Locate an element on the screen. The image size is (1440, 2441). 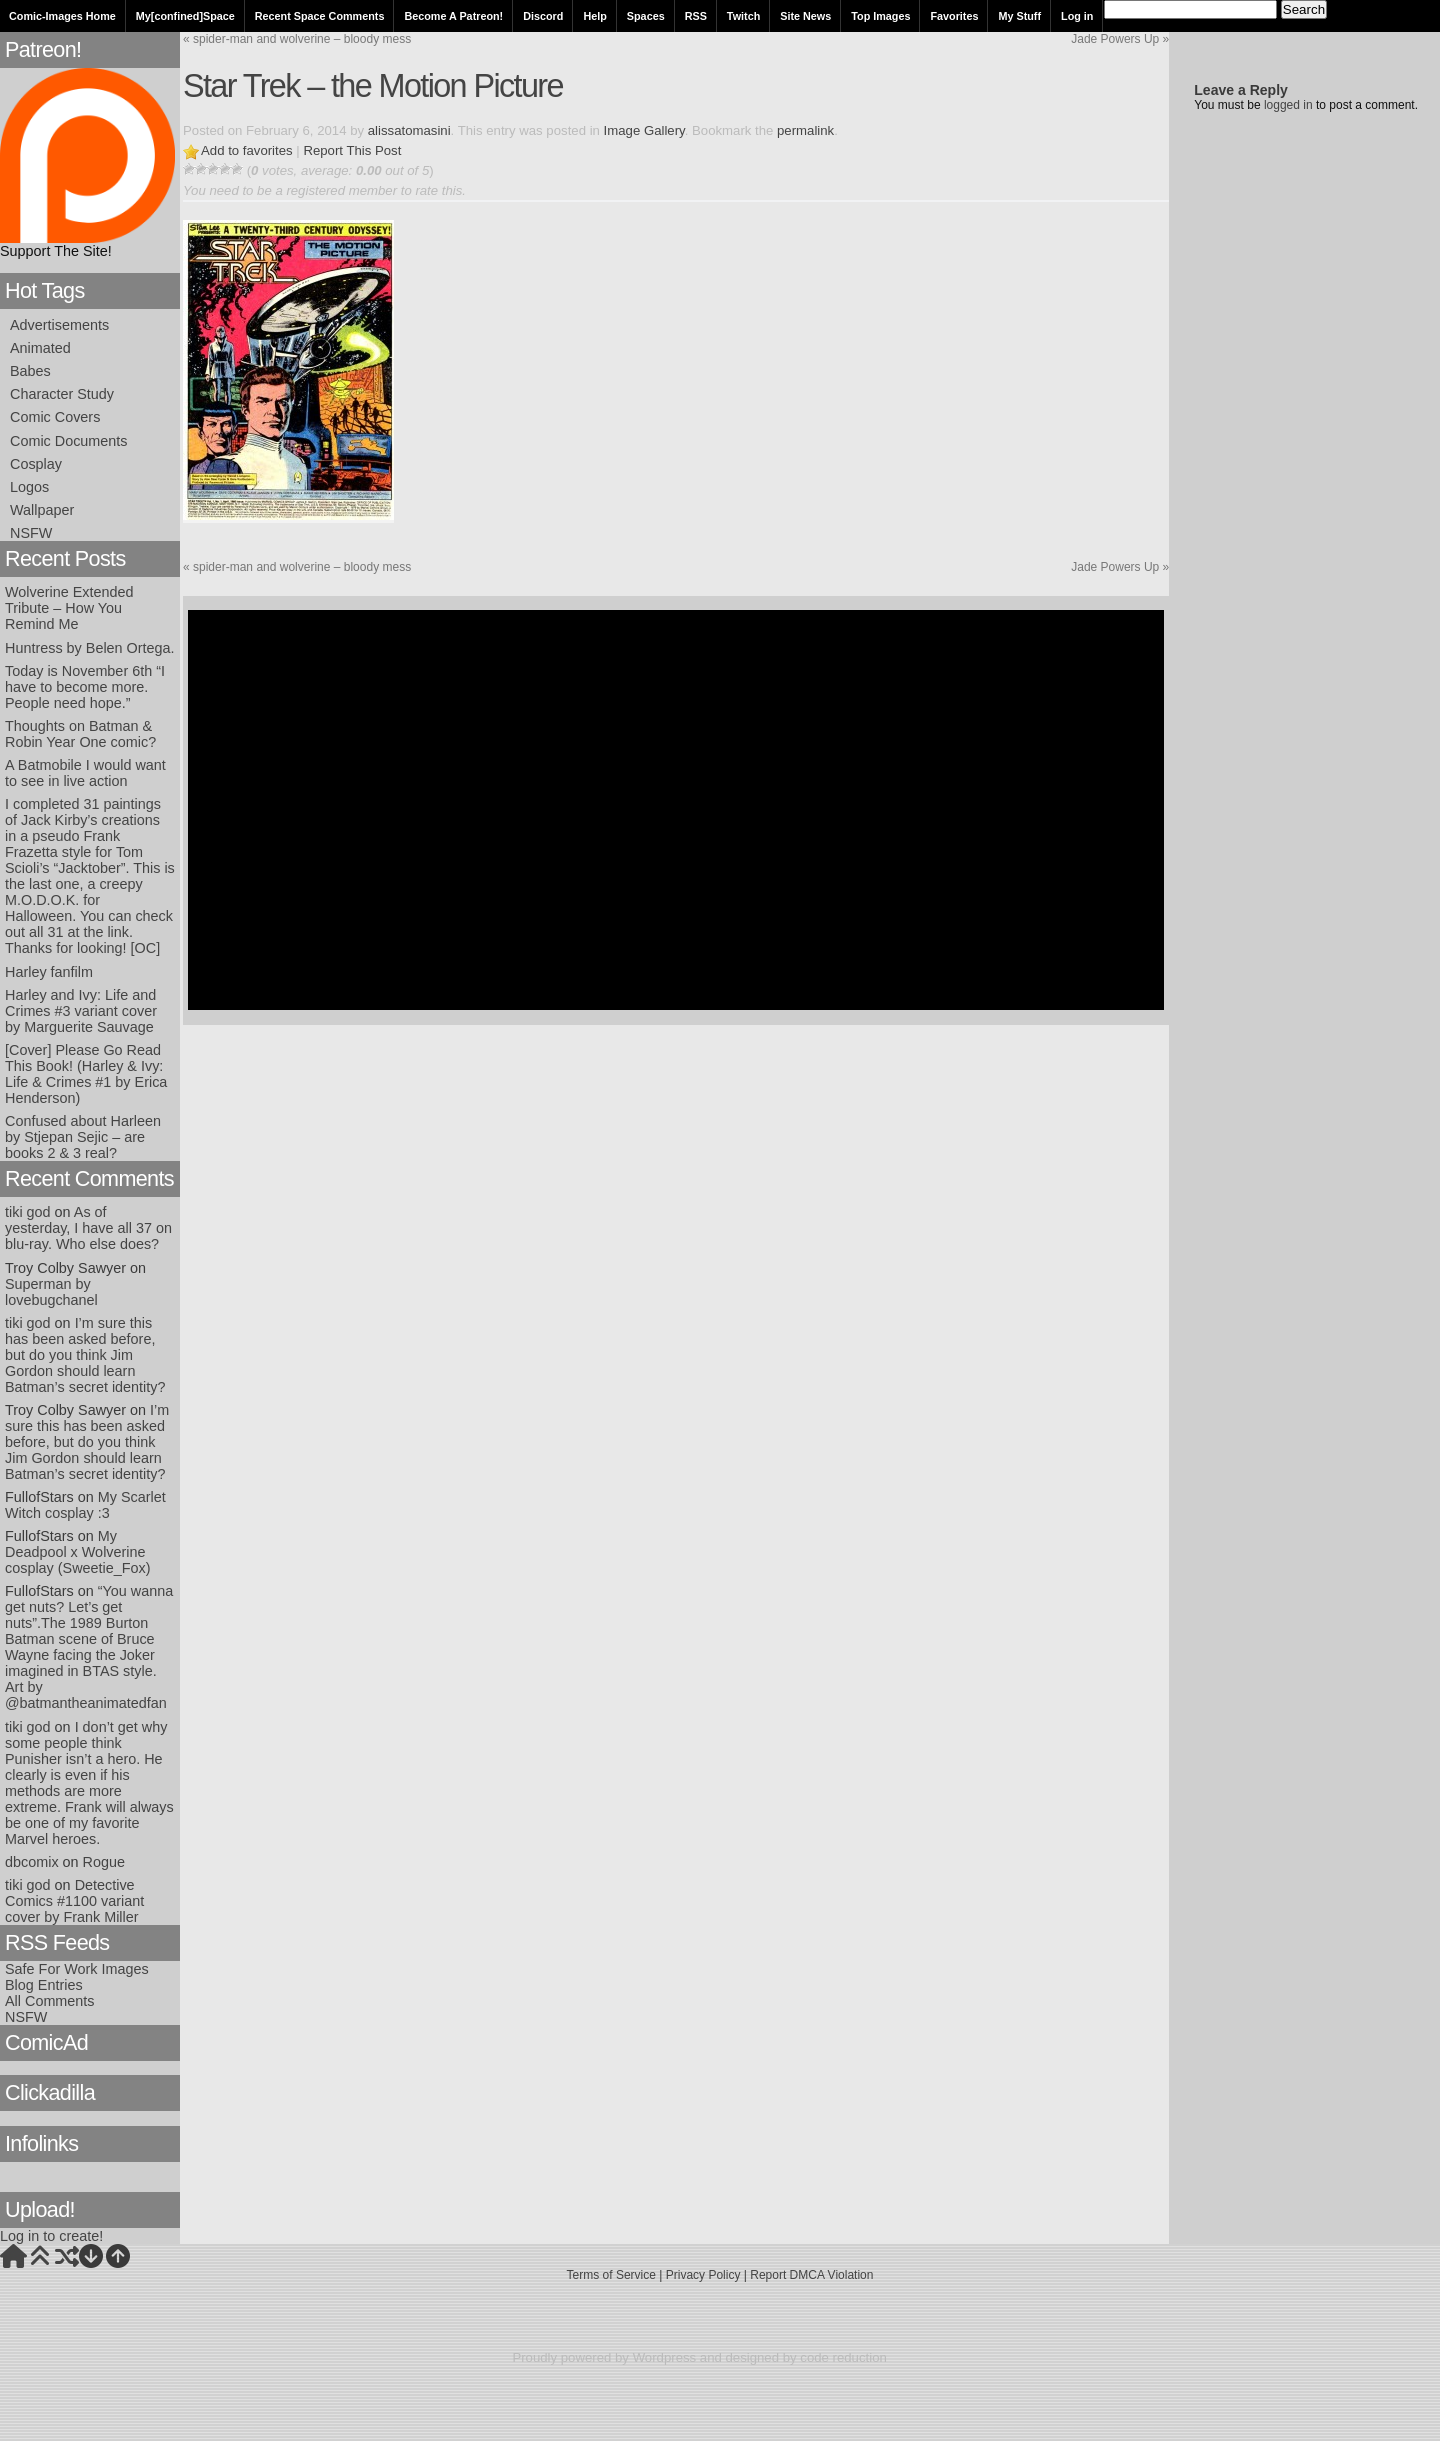
Privacy Policy is located at coordinates (703, 2275).